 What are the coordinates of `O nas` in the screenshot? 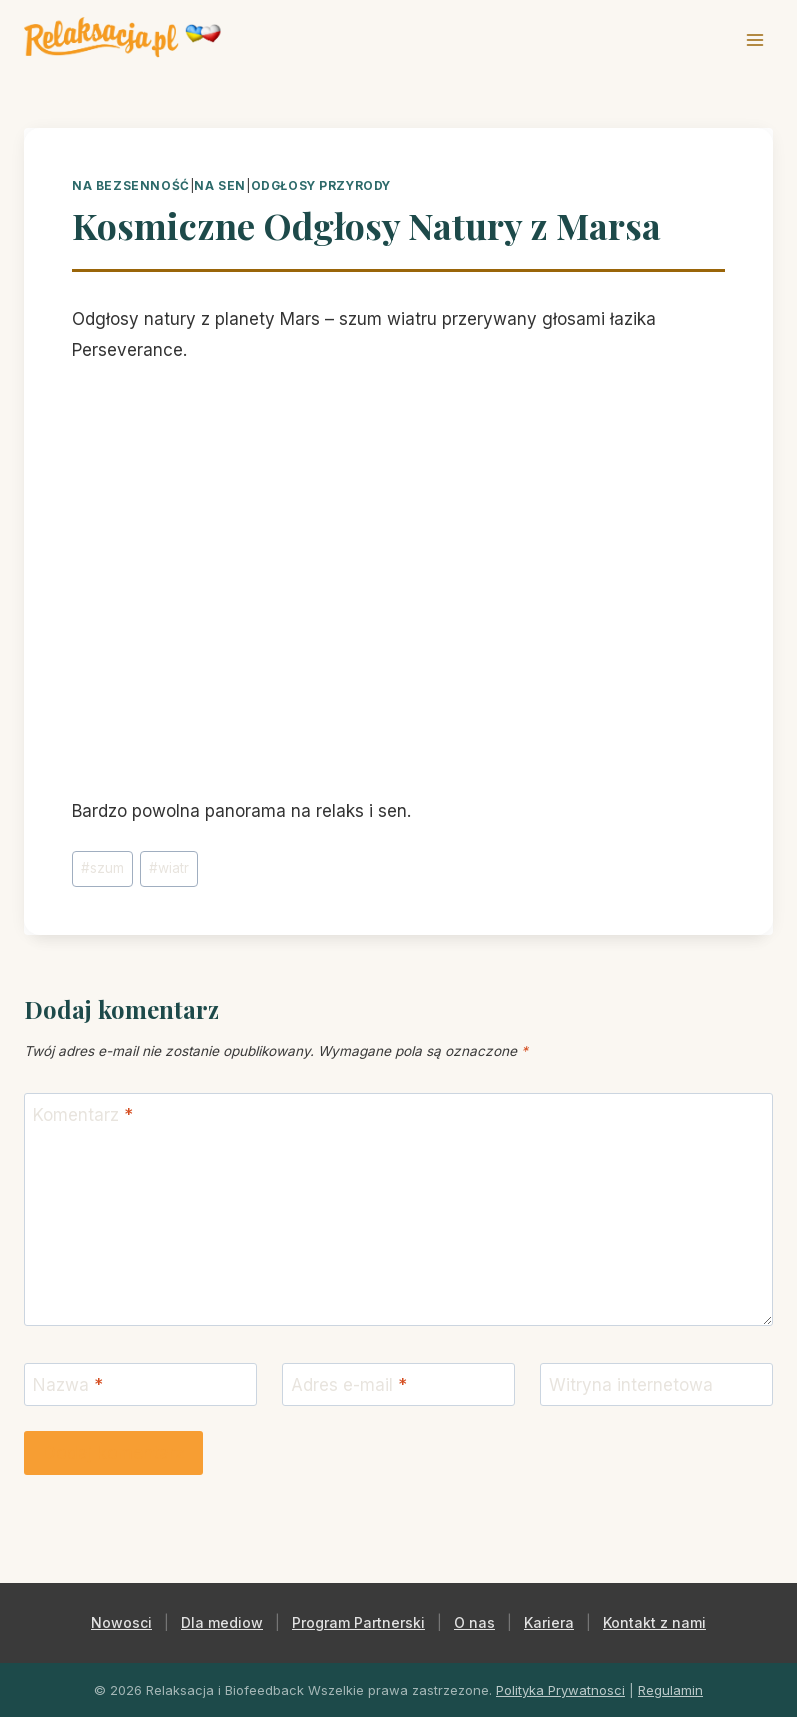 It's located at (474, 1622).